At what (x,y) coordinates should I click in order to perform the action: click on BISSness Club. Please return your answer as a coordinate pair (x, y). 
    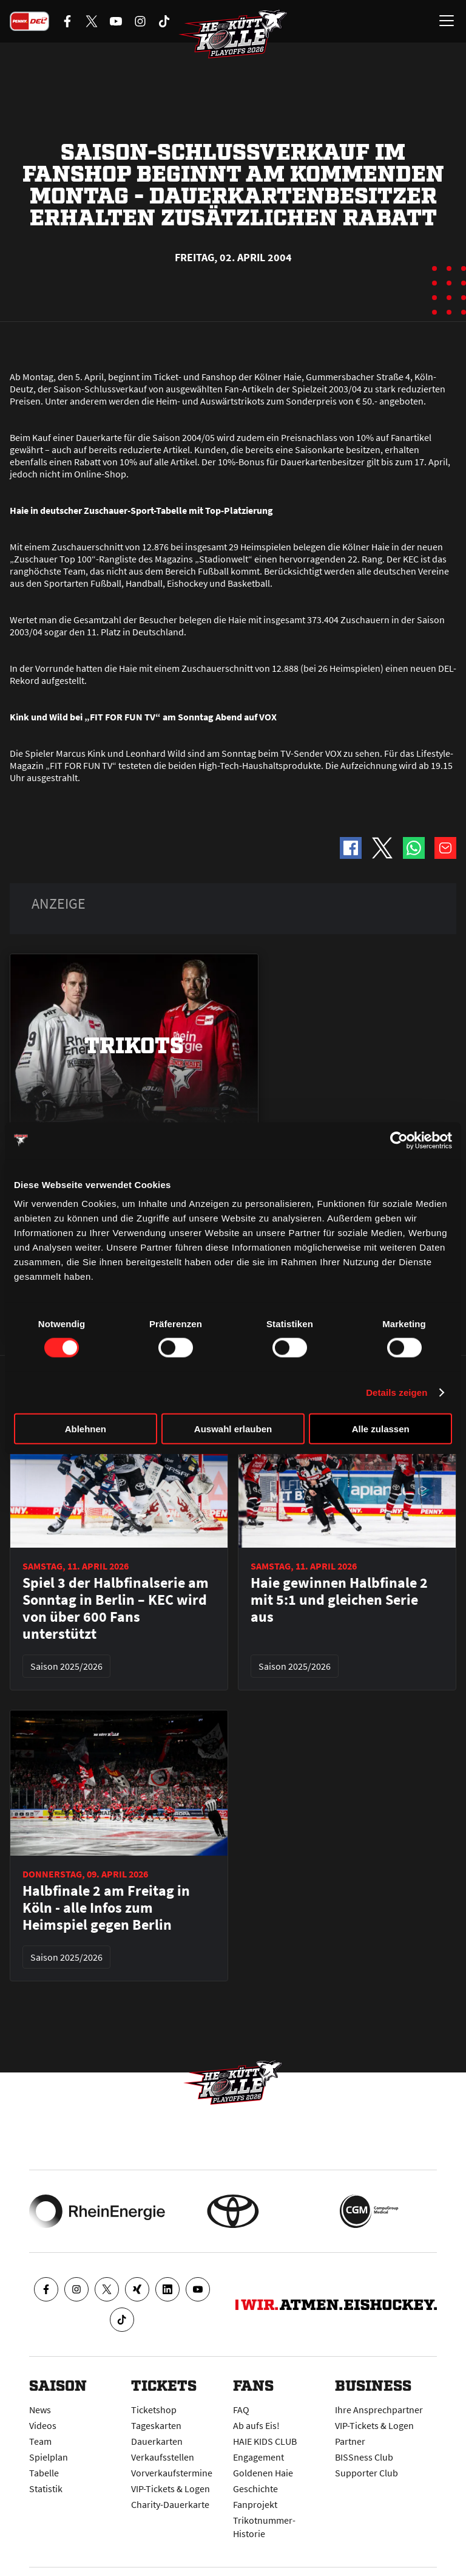
    Looking at the image, I should click on (364, 2457).